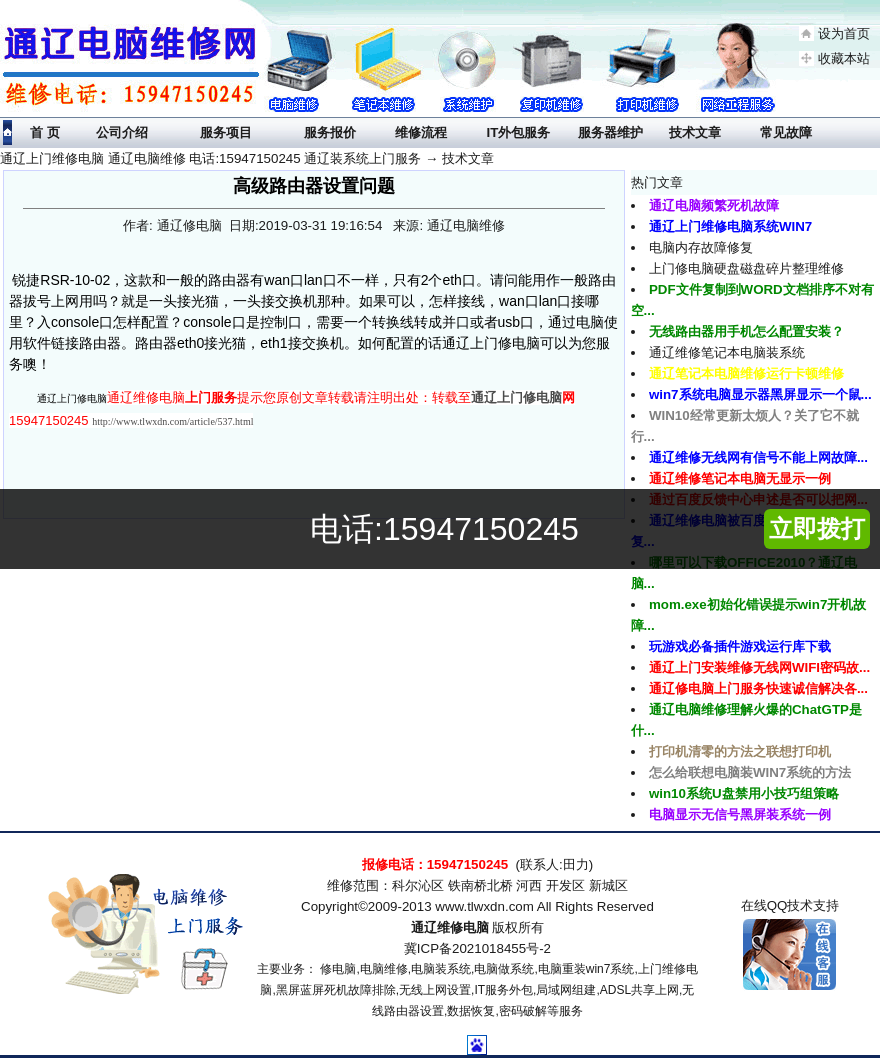 This screenshot has width=880, height=1058. What do you see at coordinates (844, 58) in the screenshot?
I see `收藏本站` at bounding box center [844, 58].